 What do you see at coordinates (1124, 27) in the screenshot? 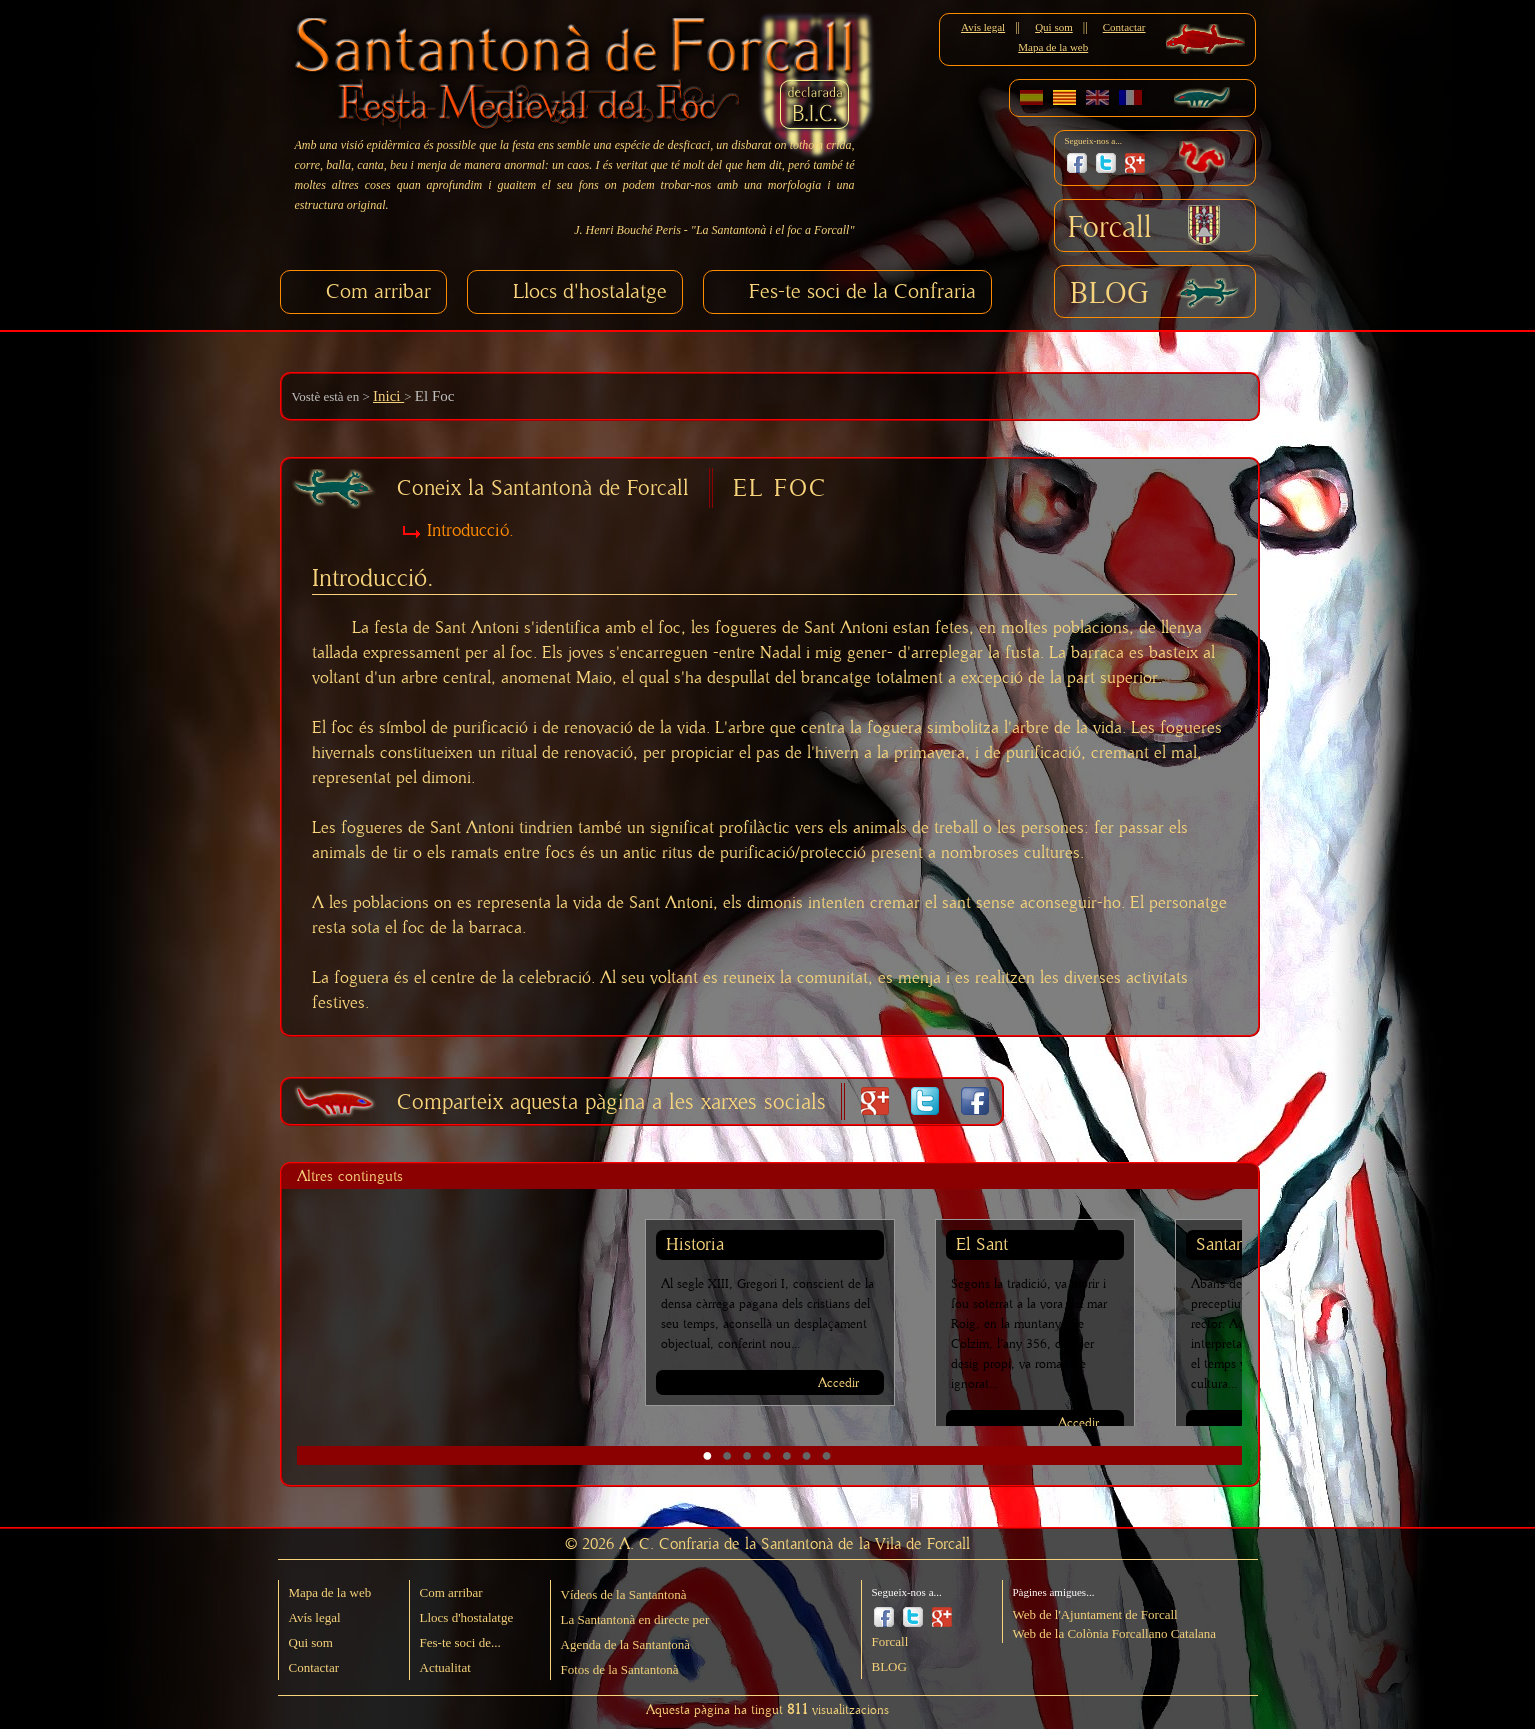
I see `Contactar` at bounding box center [1124, 27].